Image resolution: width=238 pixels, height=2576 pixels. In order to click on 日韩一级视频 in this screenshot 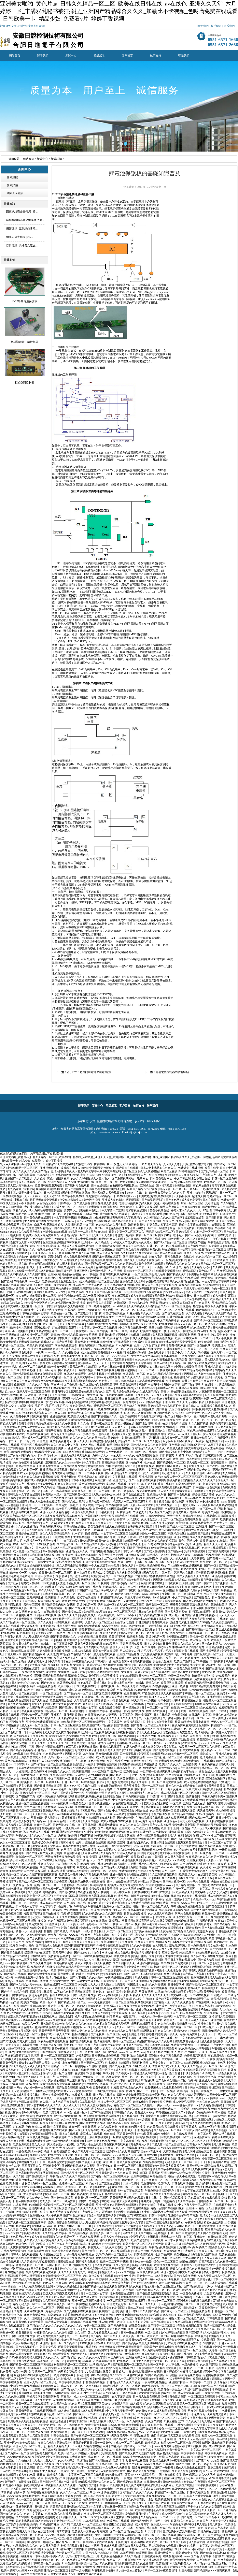, I will do `click(139, 2037)`.